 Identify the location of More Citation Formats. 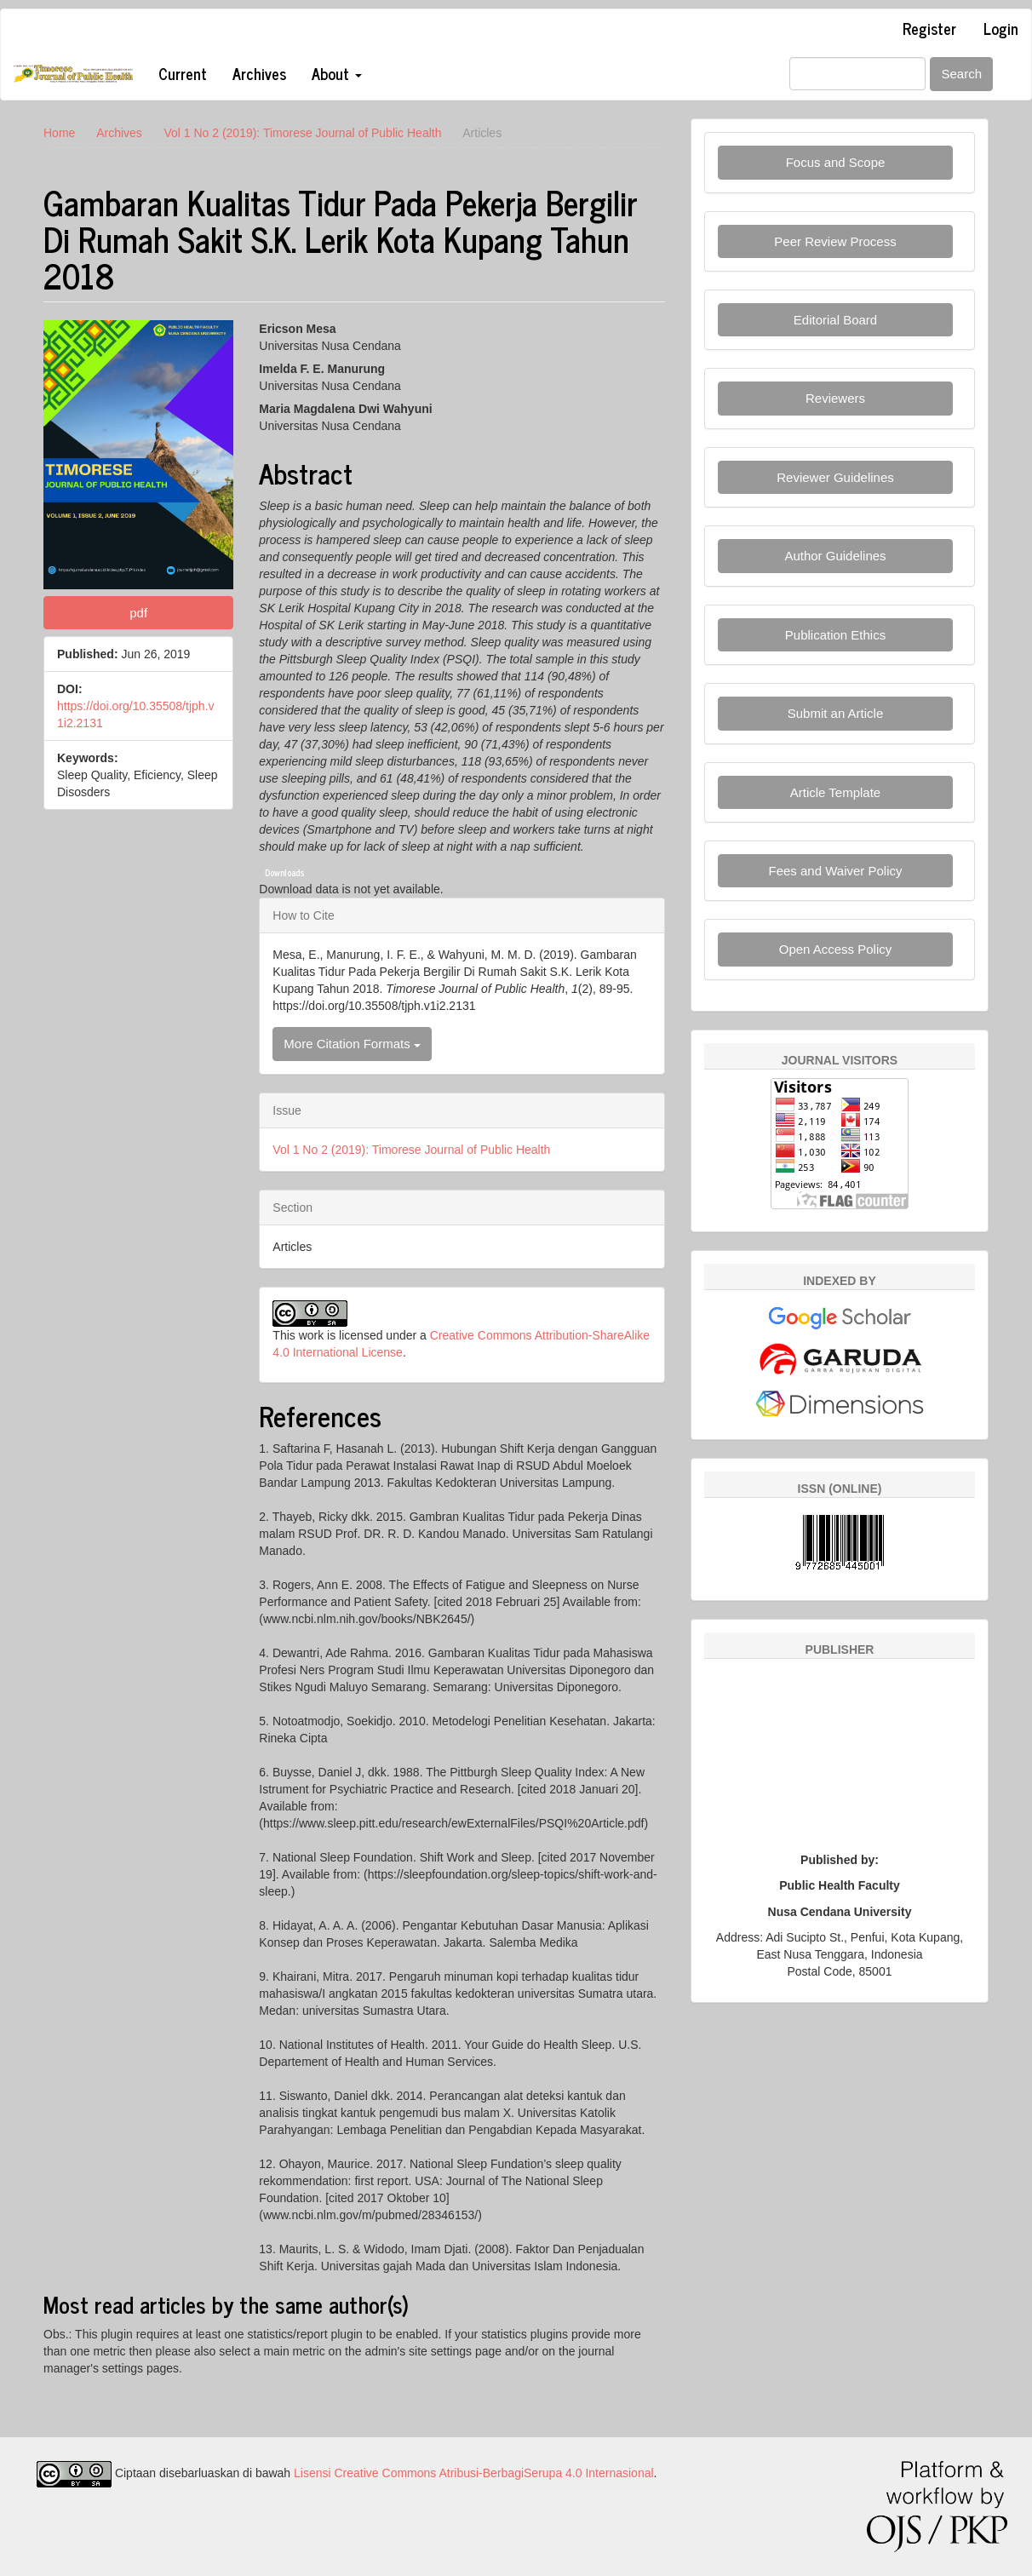
(352, 1043).